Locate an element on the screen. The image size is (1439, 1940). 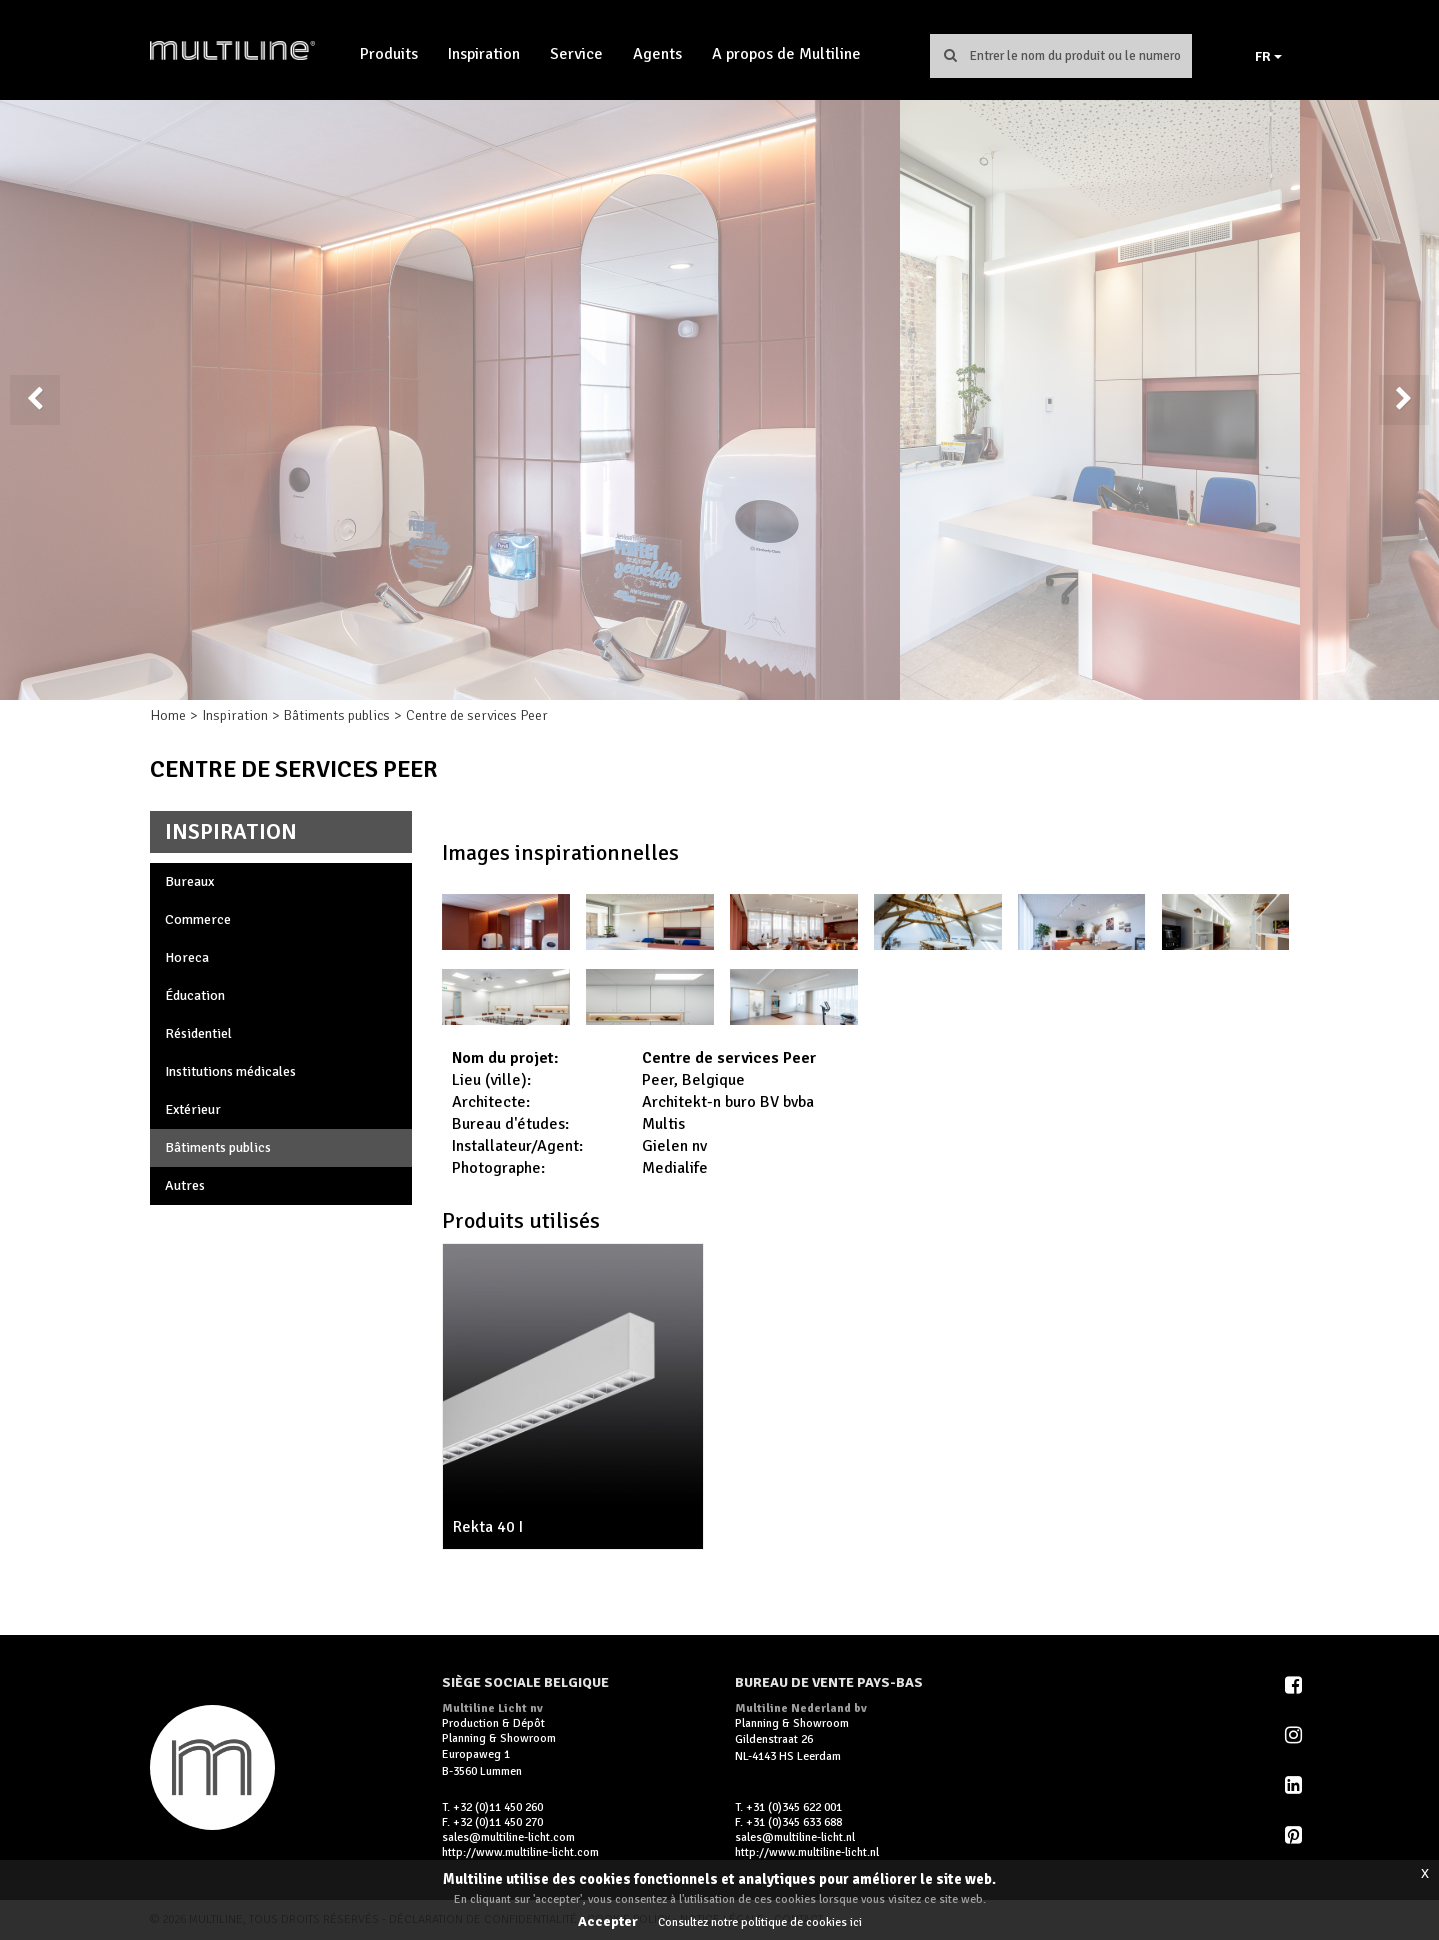
sales@multiline-licht.com is located at coordinates (508, 1837).